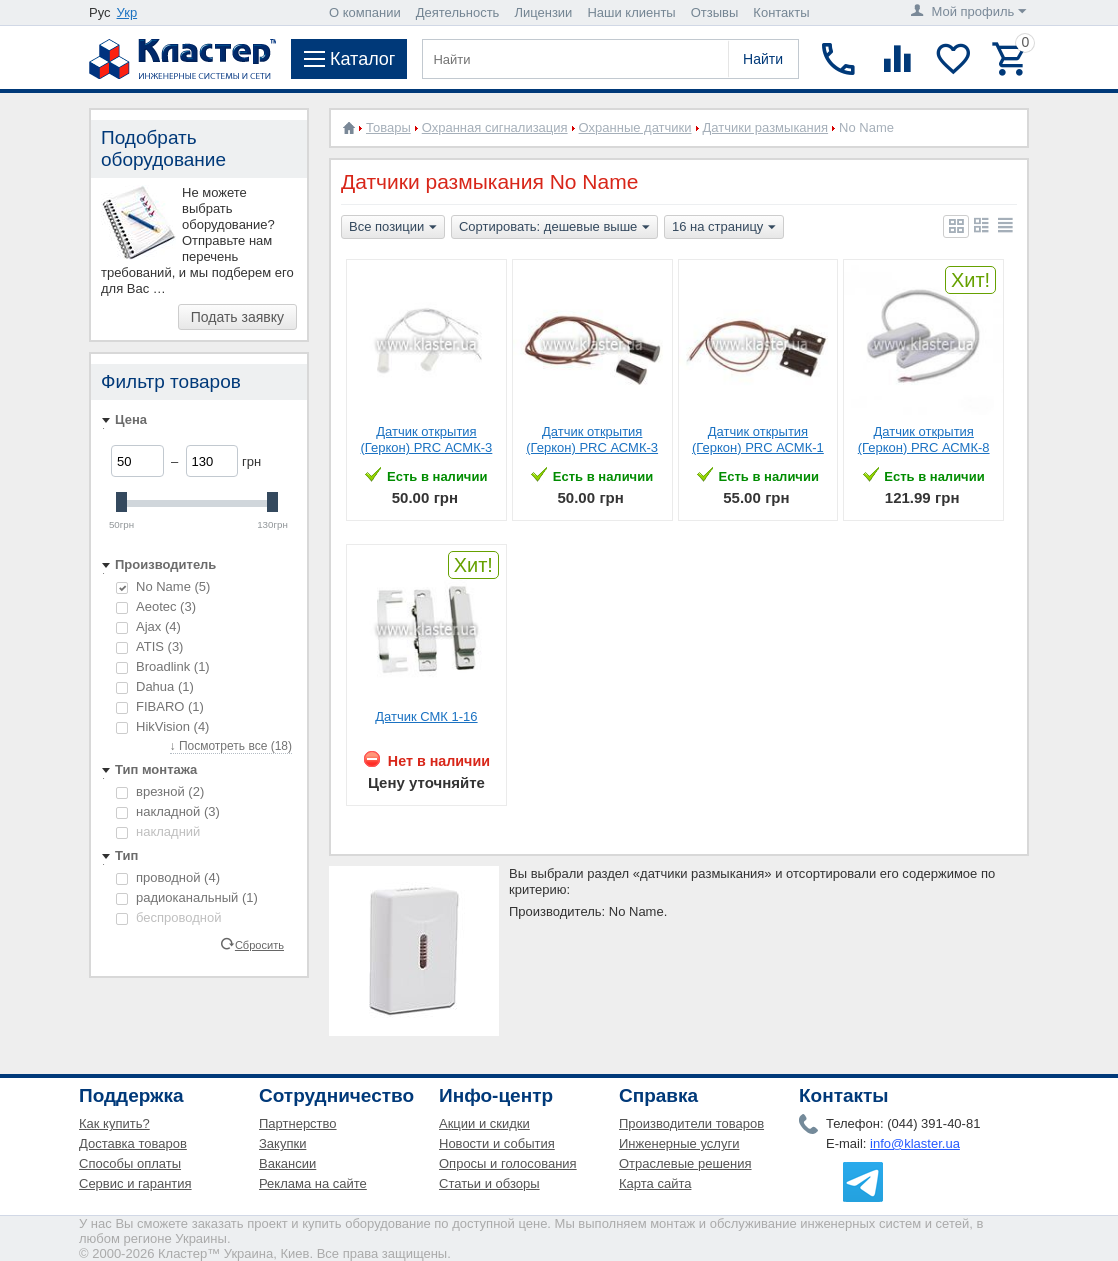 Image resolution: width=1118 pixels, height=1261 pixels. I want to click on Отзывы, so click(715, 12).